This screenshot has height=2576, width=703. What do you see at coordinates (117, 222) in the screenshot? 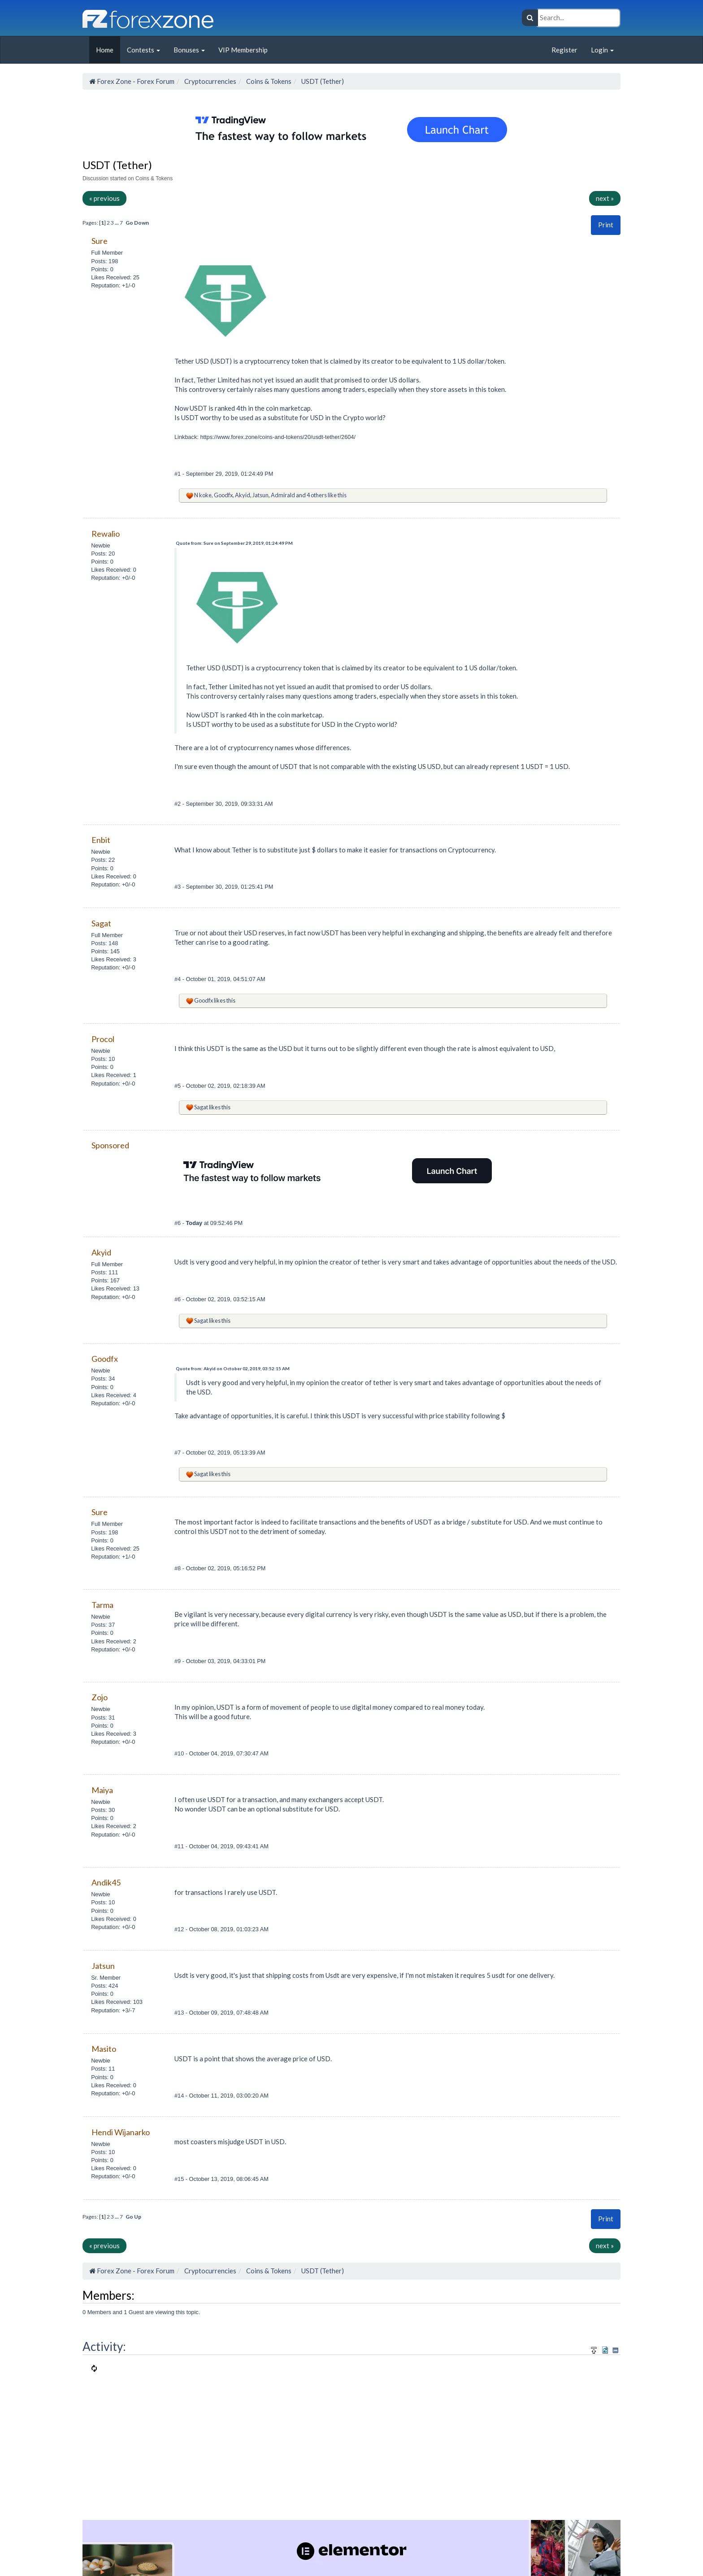
I see `...` at bounding box center [117, 222].